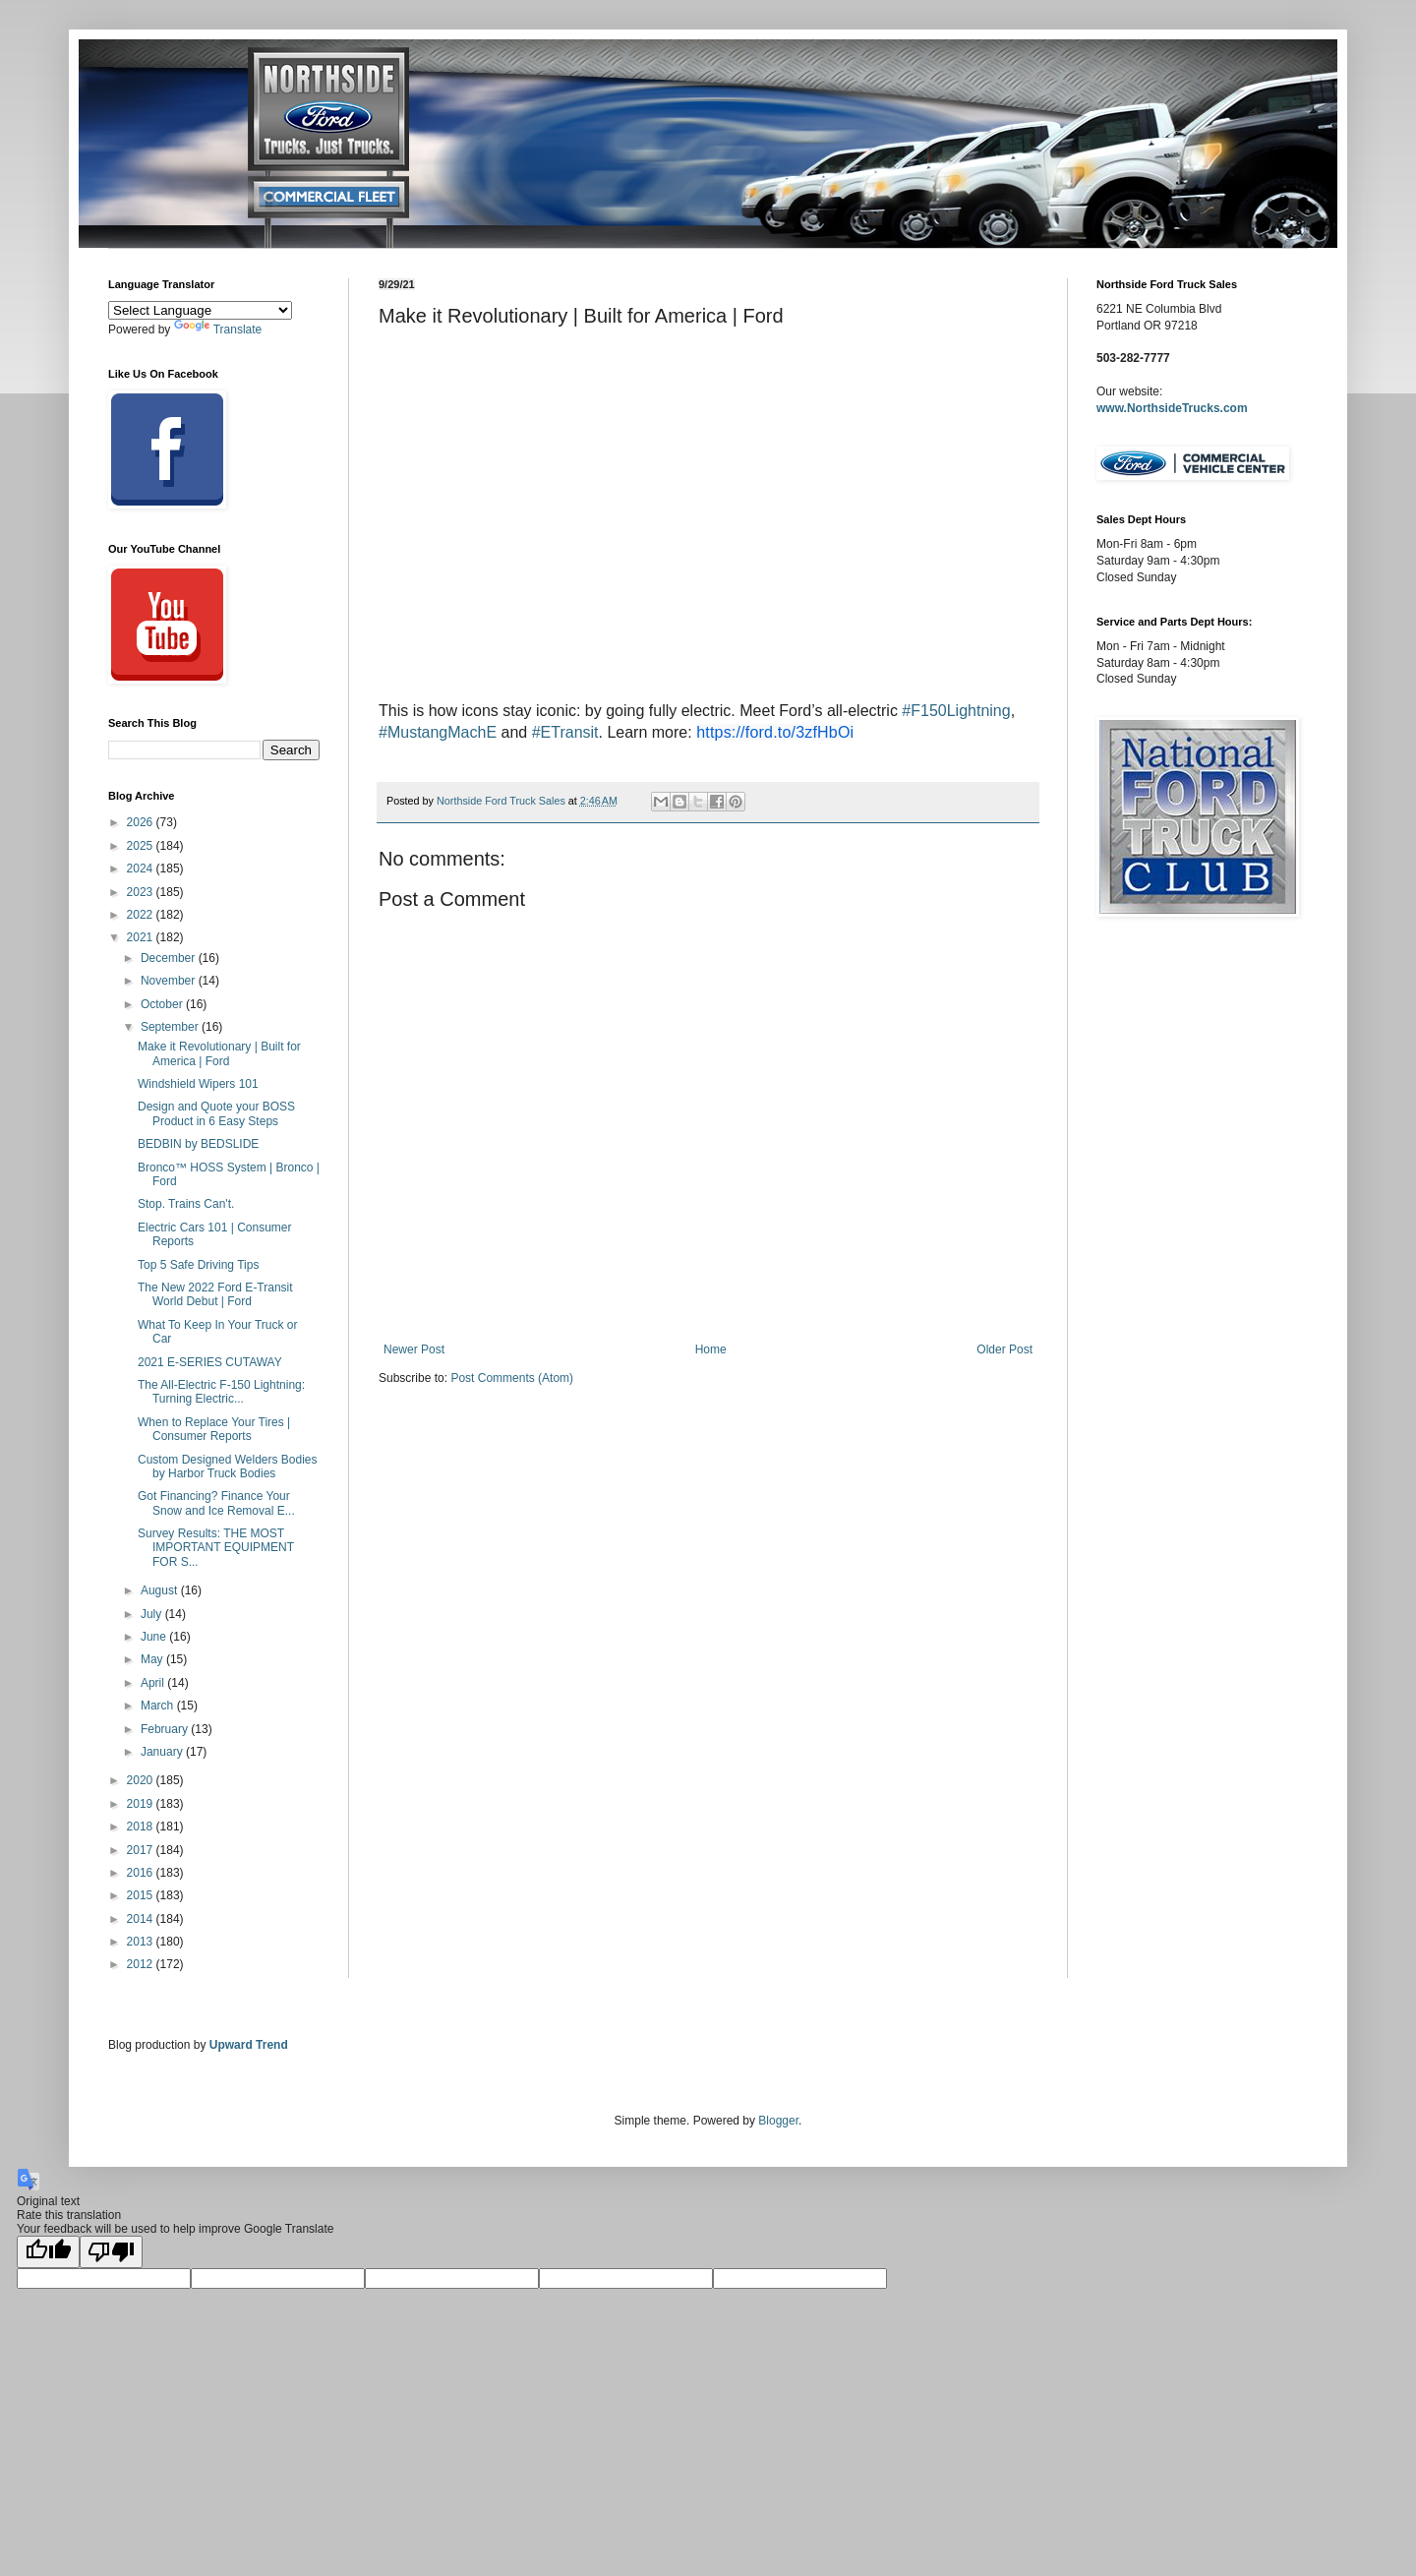 This screenshot has height=2576, width=1416. What do you see at coordinates (161, 1590) in the screenshot?
I see `August` at bounding box center [161, 1590].